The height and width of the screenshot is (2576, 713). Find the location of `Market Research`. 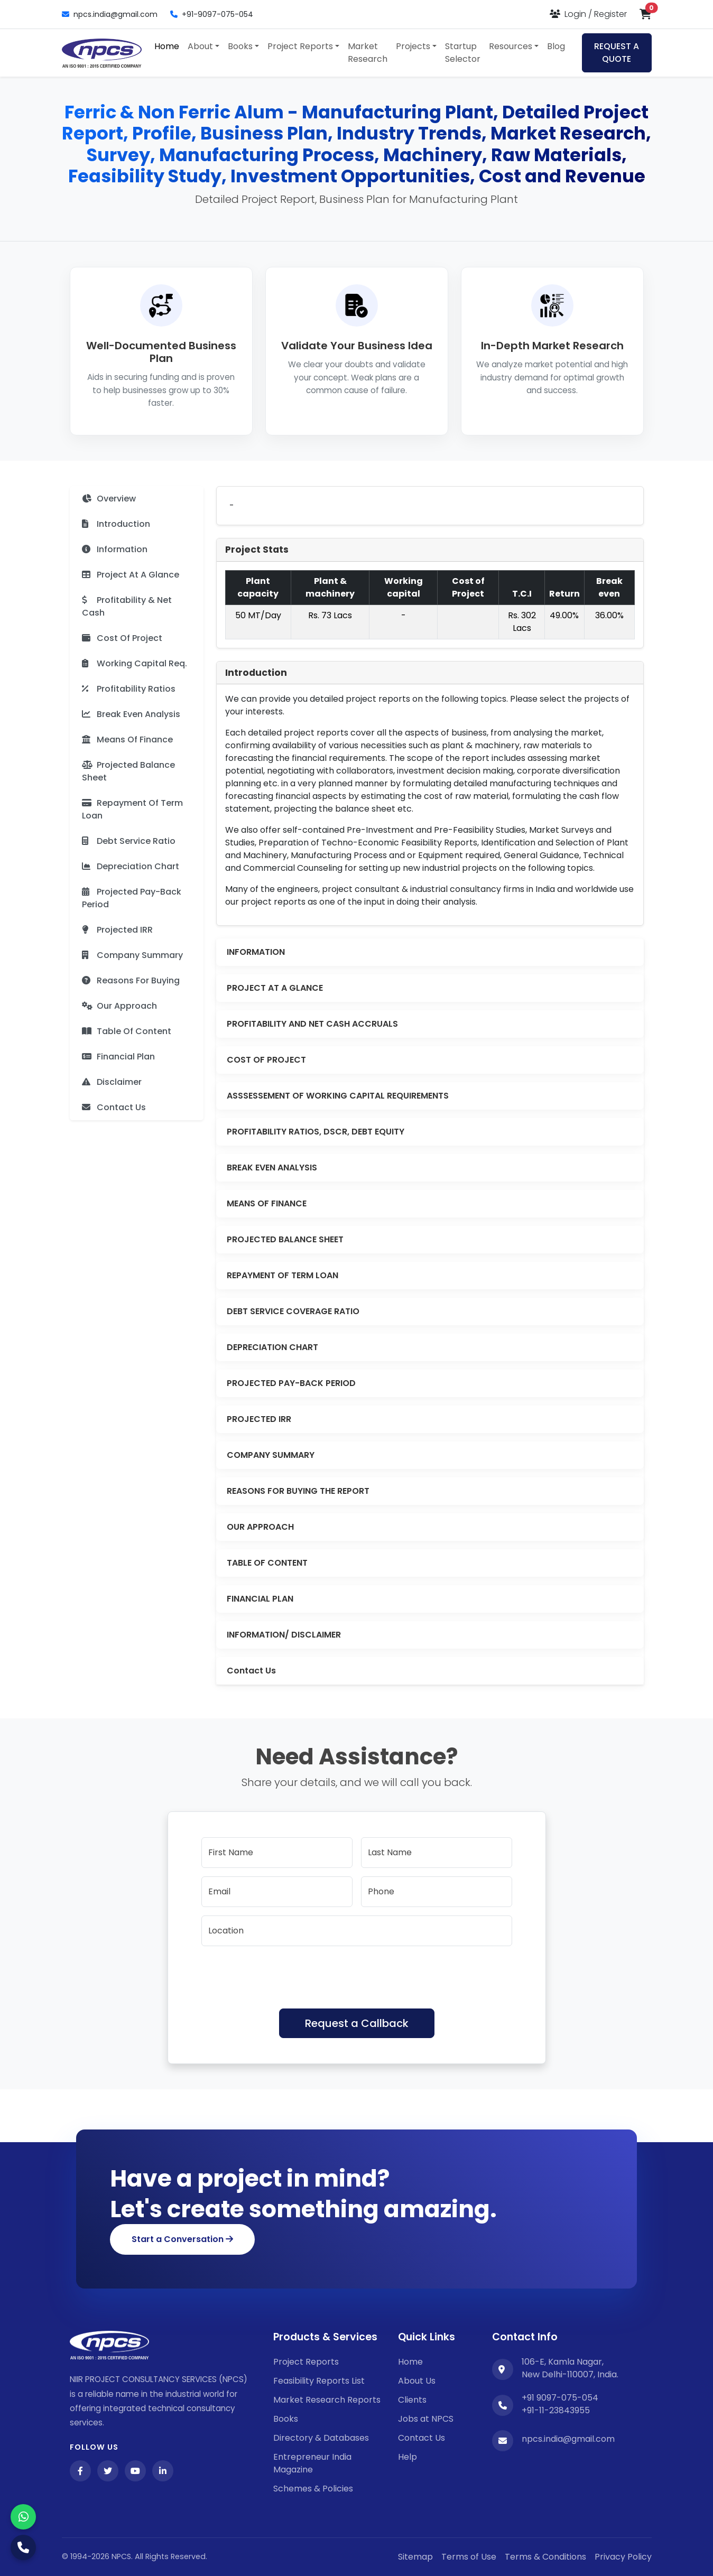

Market Research is located at coordinates (367, 52).